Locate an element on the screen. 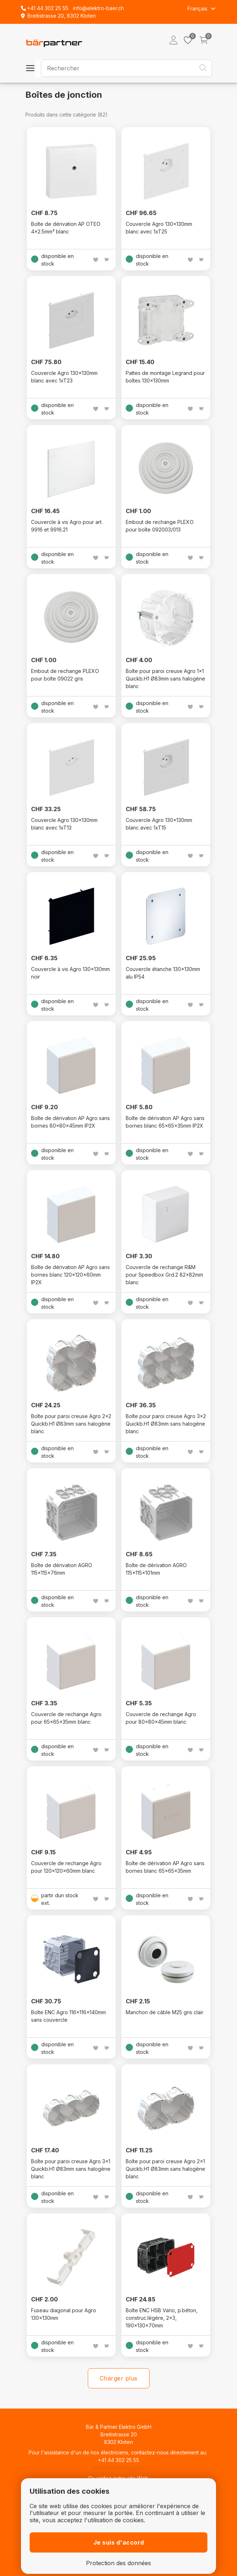 Image resolution: width=237 pixels, height=2576 pixels. Boîte pour paroi creuse Agro 2x1 Quickb.H1 Ø83mm sans halogène blanc is located at coordinates (165, 2168).